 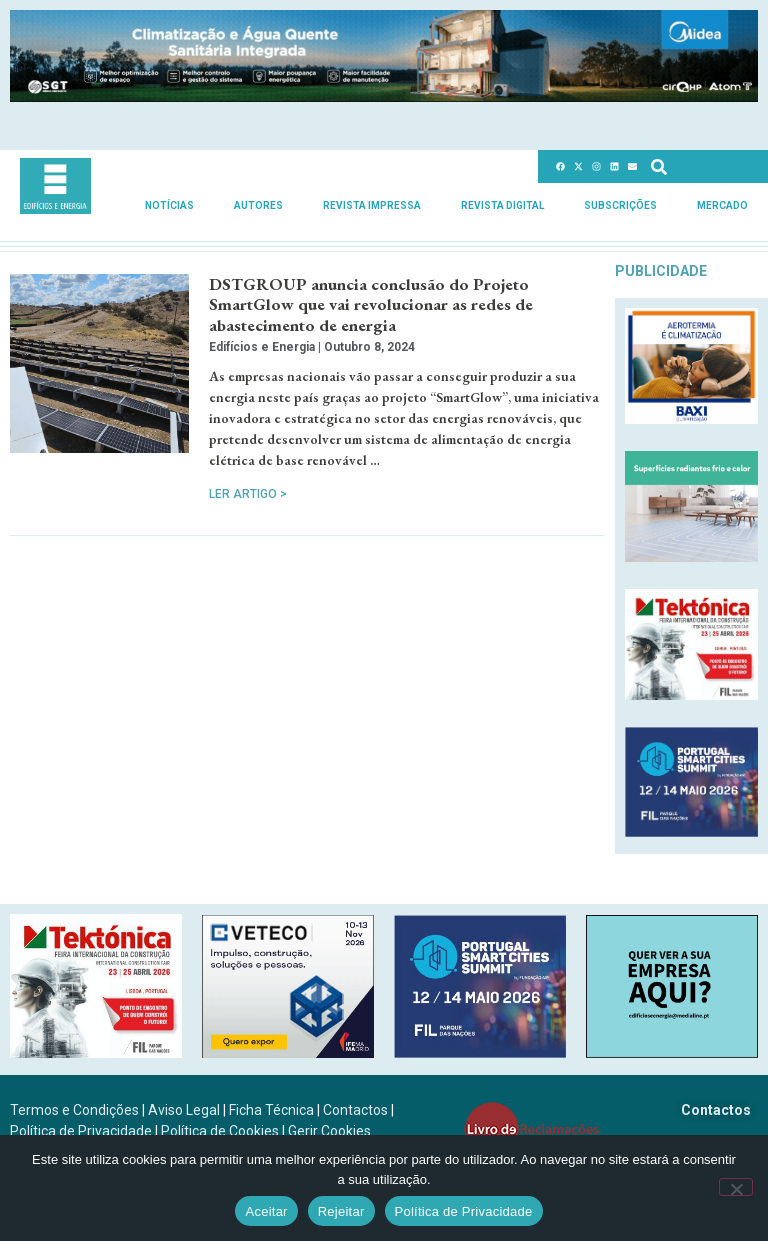 What do you see at coordinates (266, 1211) in the screenshot?
I see `Aceitar` at bounding box center [266, 1211].